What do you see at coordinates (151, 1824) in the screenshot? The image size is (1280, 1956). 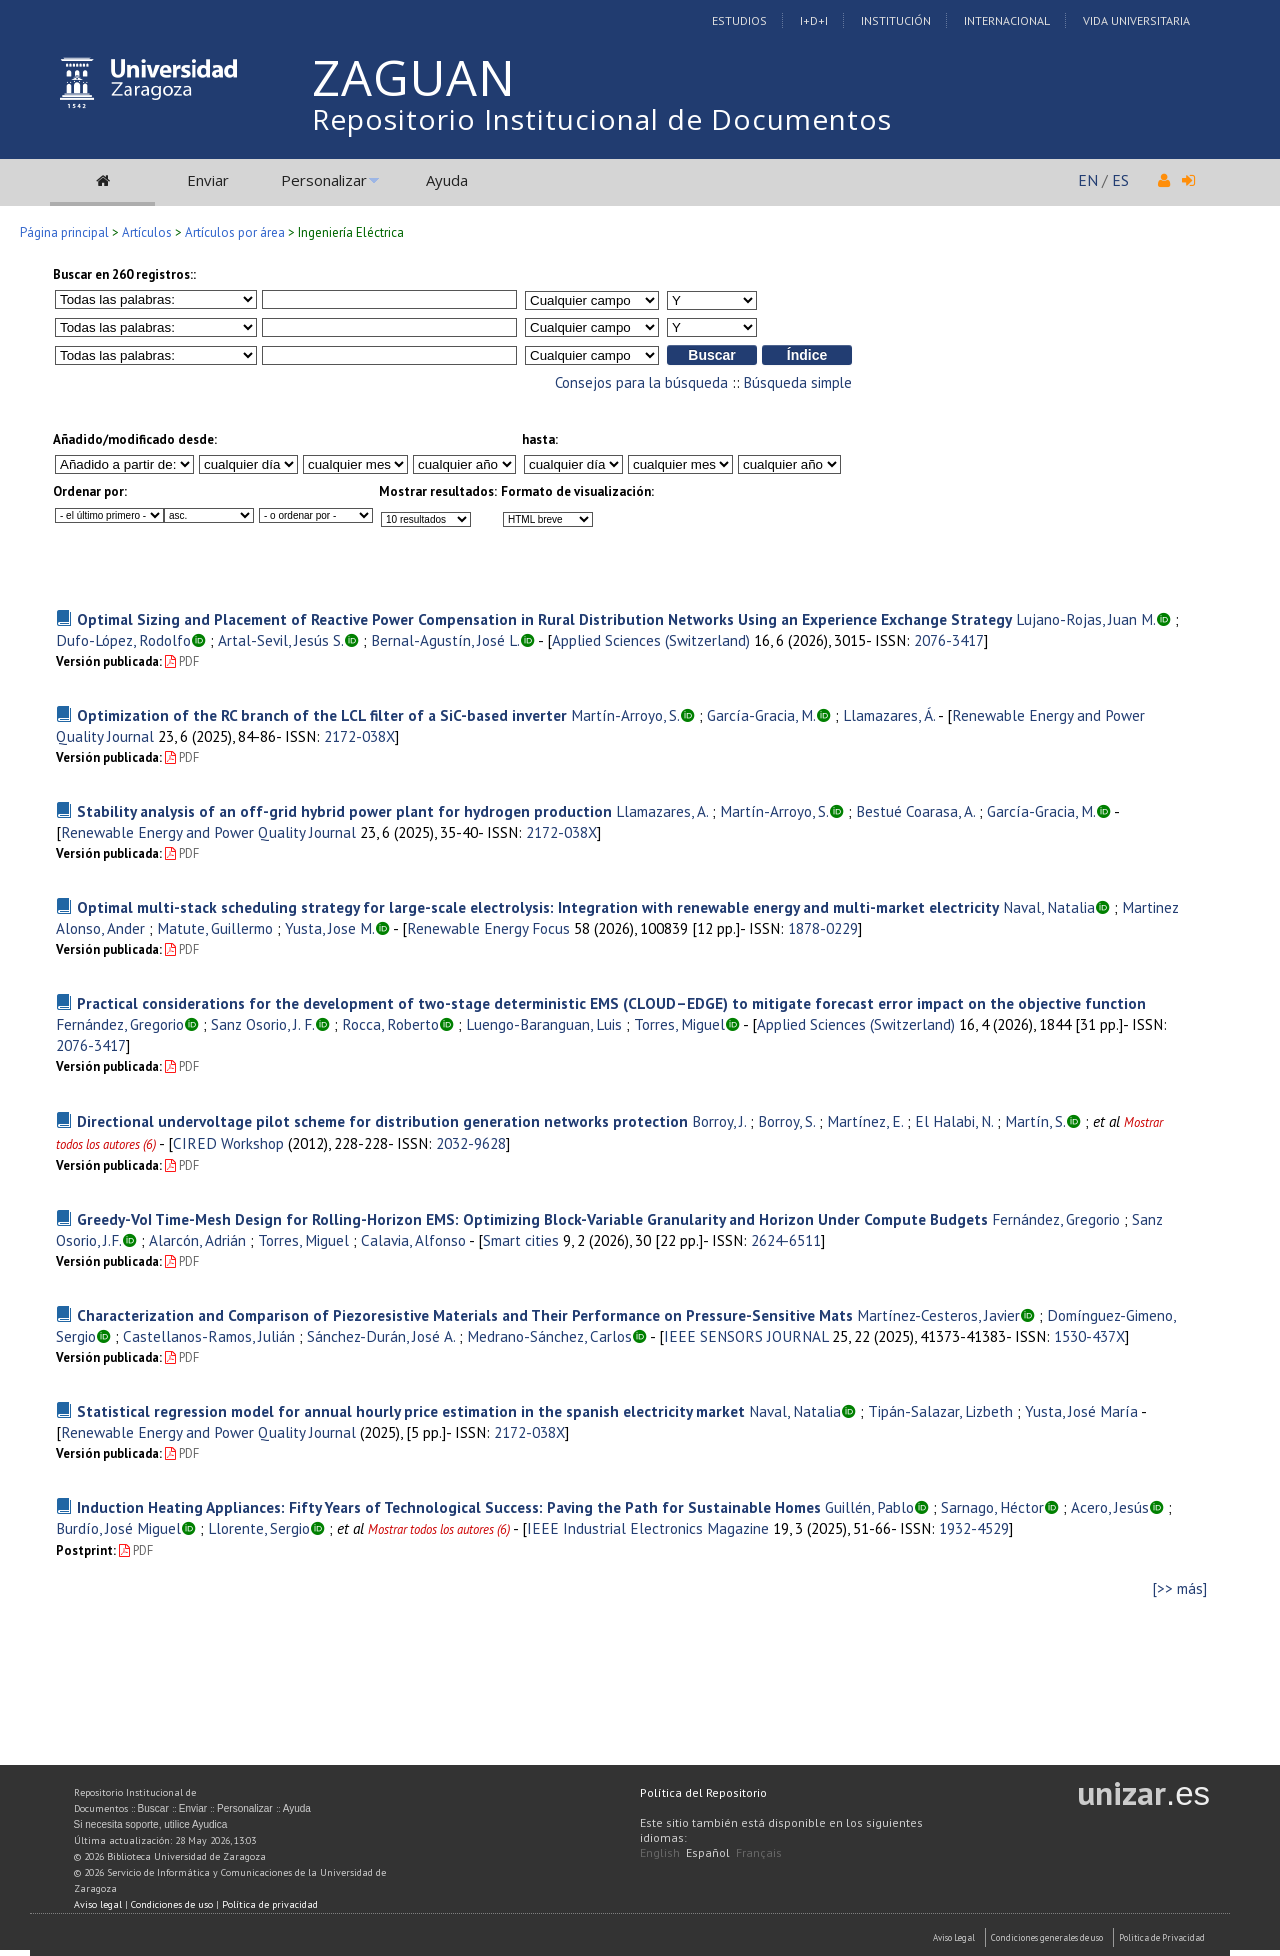 I see `Si necesita soporte, utilice Ayudica` at bounding box center [151, 1824].